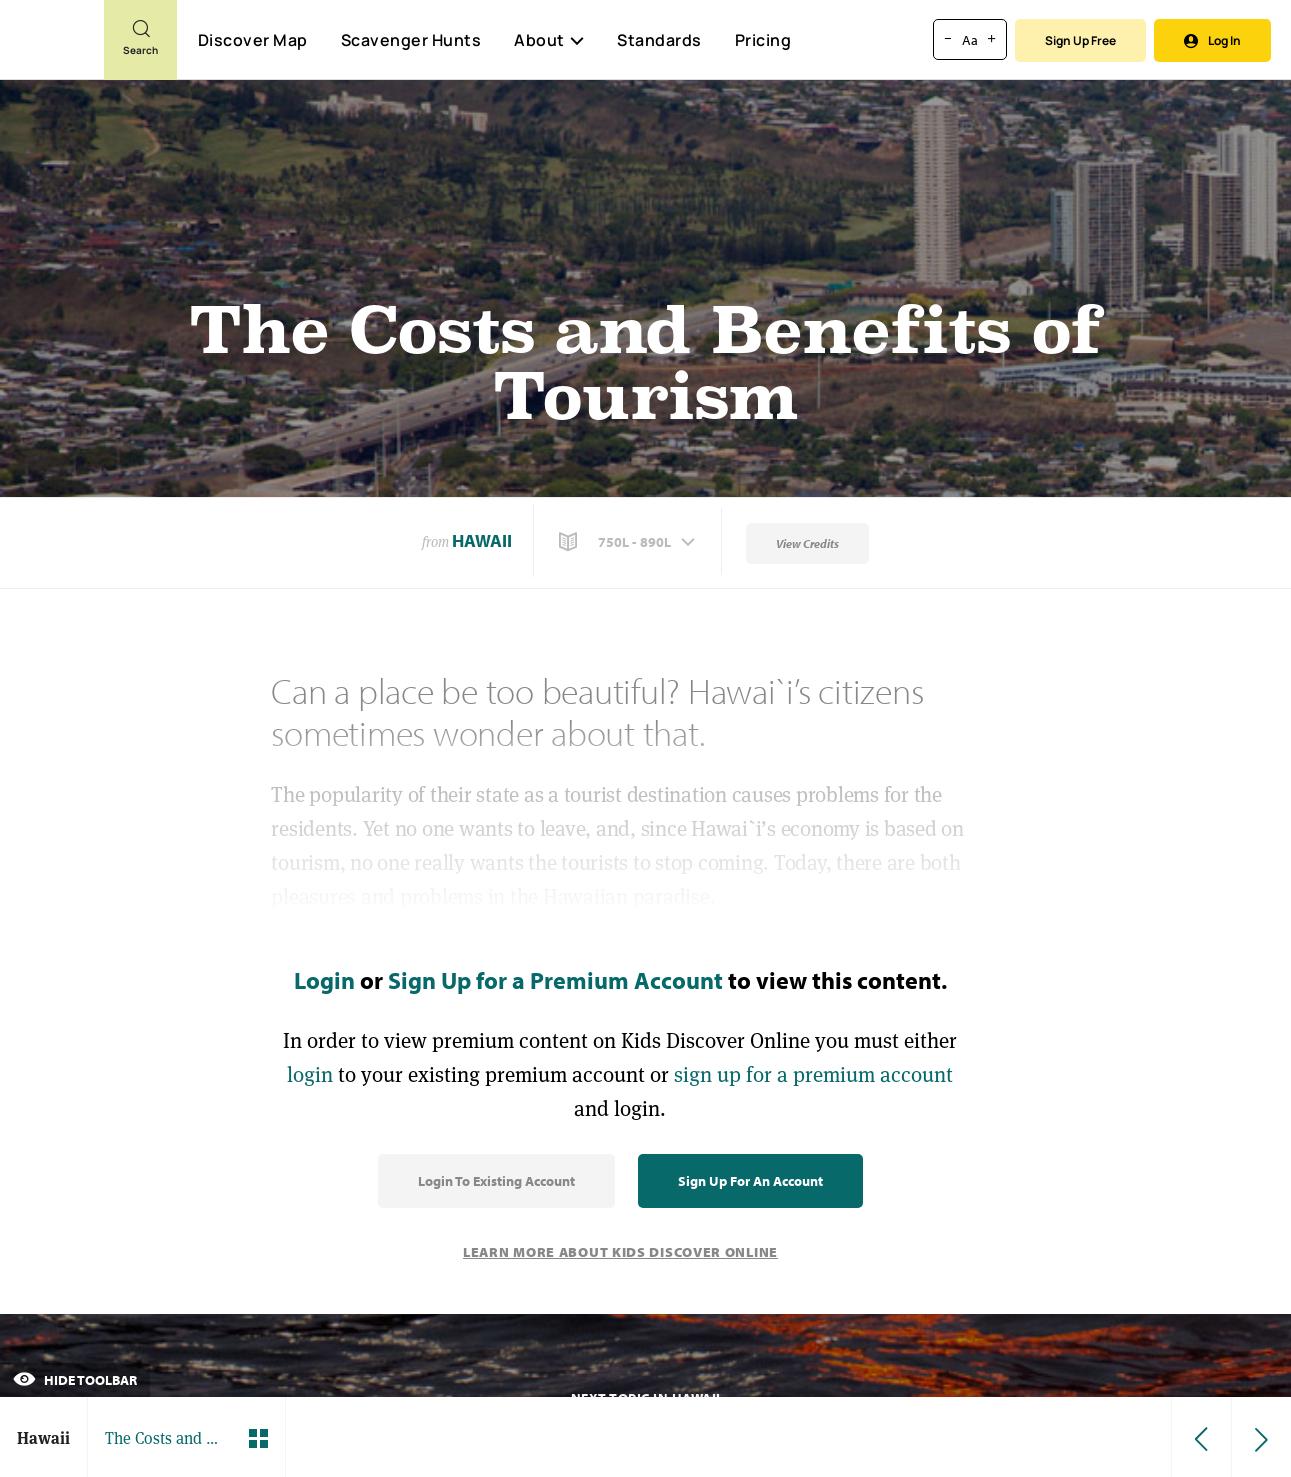 This screenshot has width=1291, height=1477. I want to click on Discover Map, so click(253, 40).